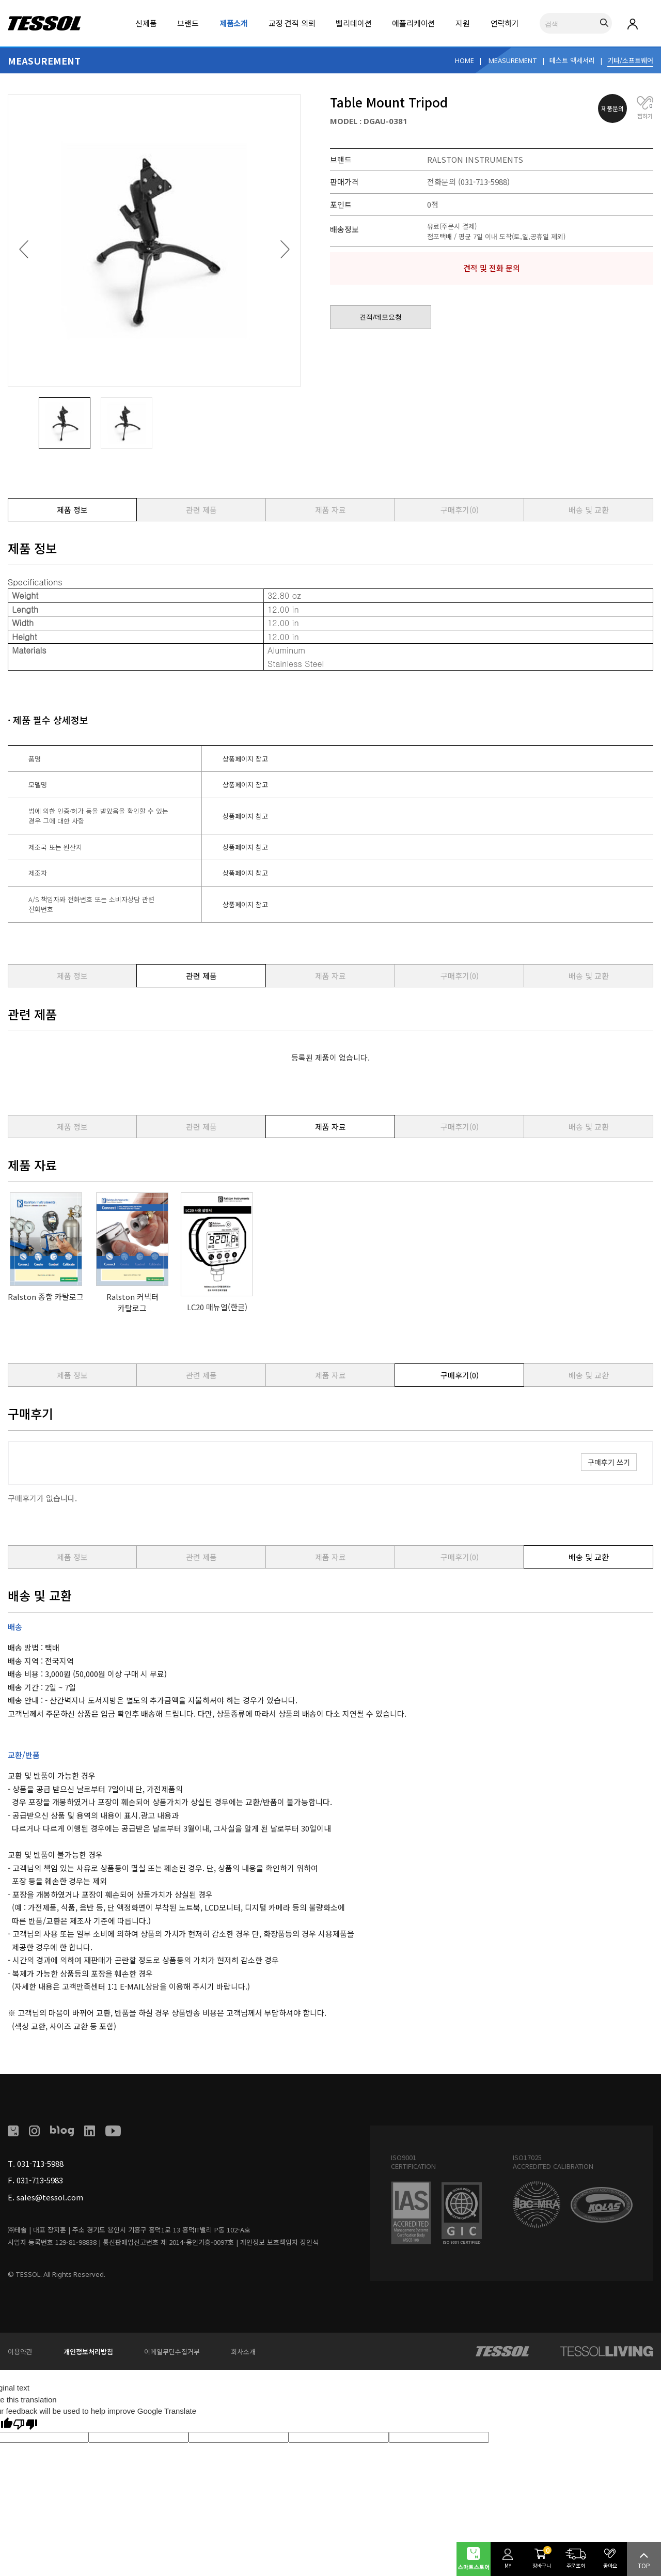 The width and height of the screenshot is (661, 2576). What do you see at coordinates (20, 2351) in the screenshot?
I see `이용약관` at bounding box center [20, 2351].